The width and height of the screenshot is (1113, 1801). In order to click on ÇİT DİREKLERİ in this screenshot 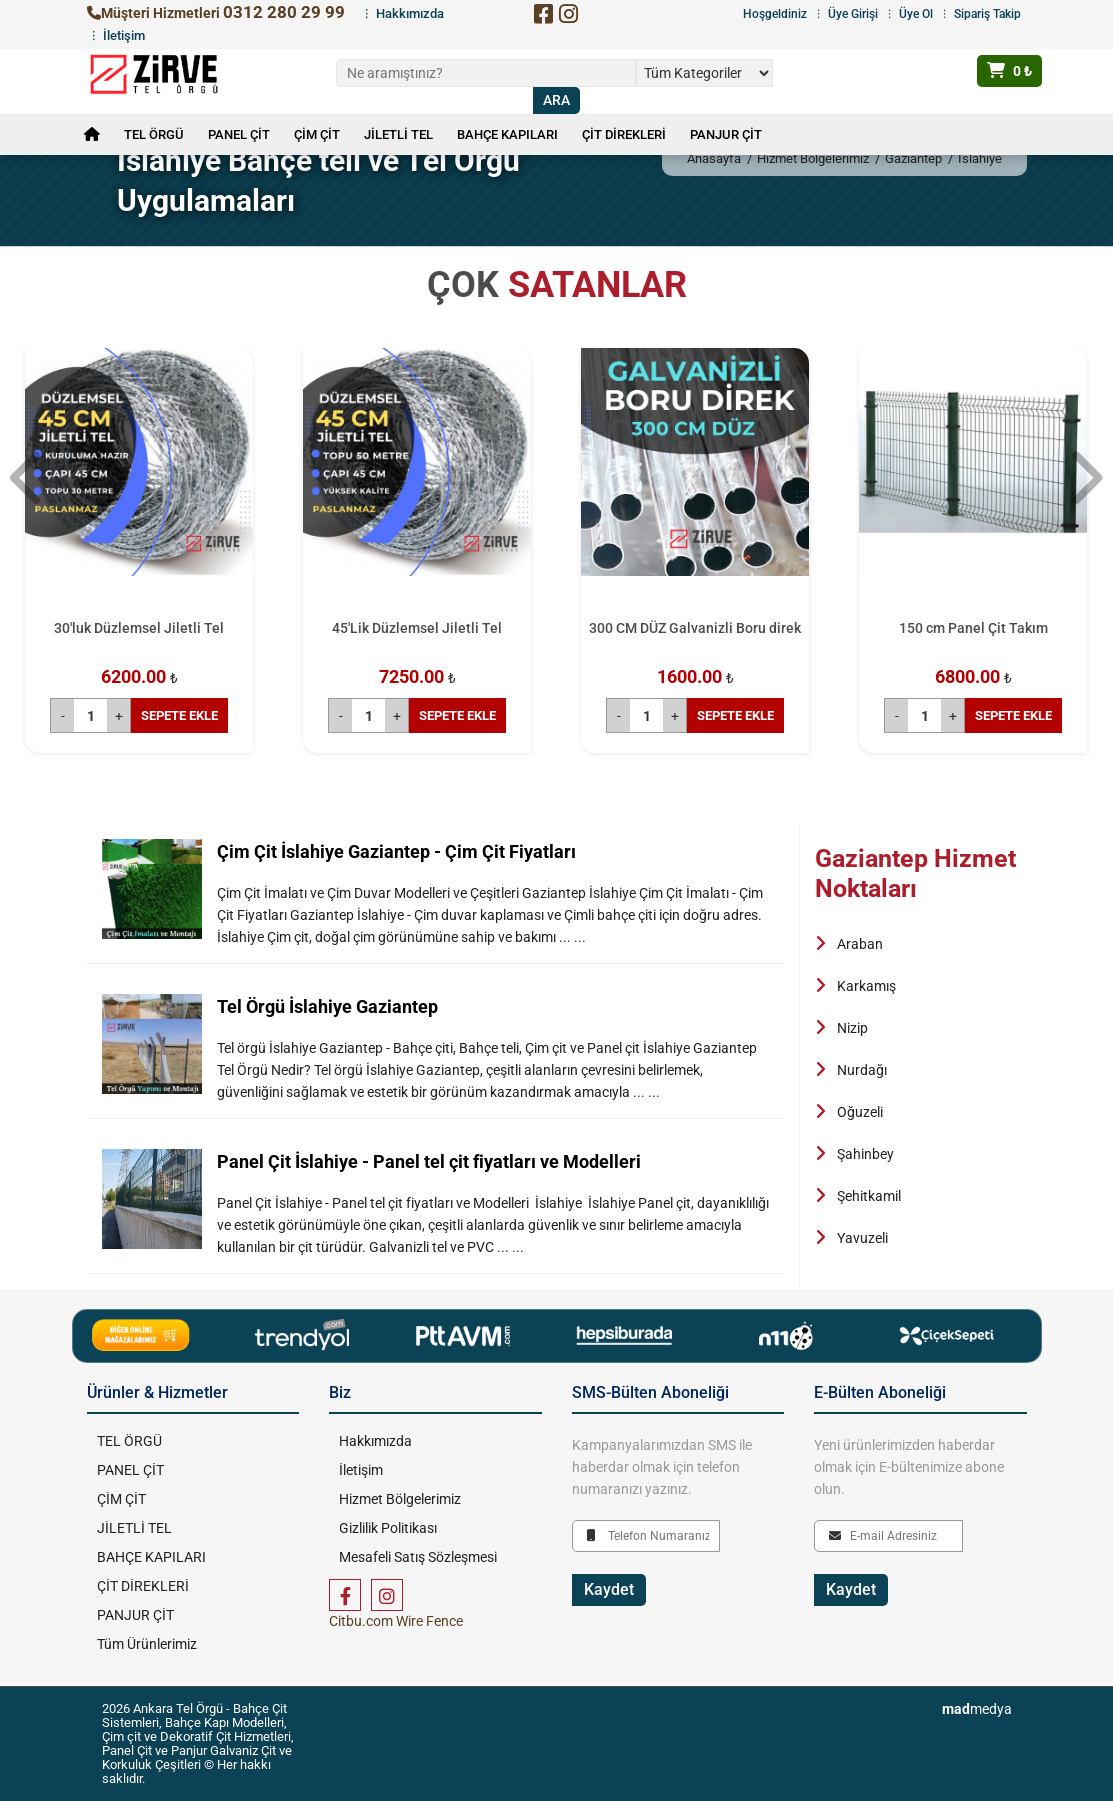, I will do `click(624, 134)`.